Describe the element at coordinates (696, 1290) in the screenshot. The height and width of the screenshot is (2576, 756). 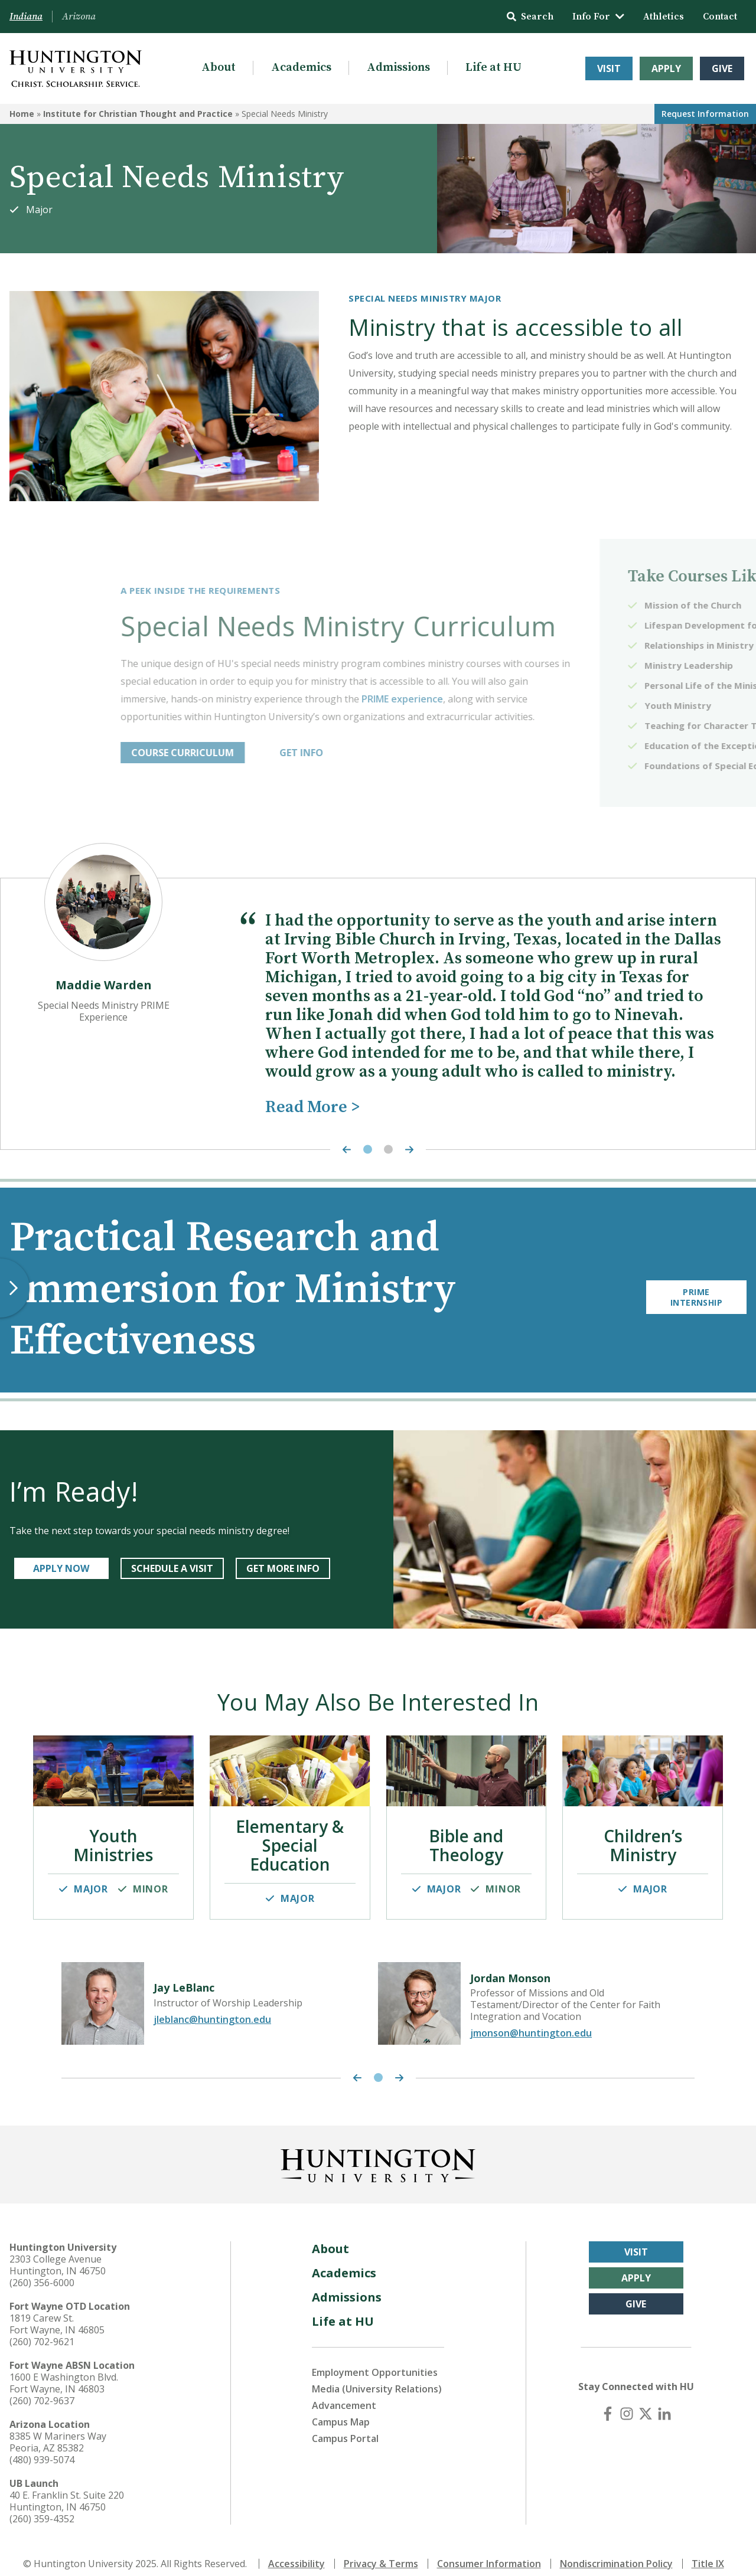
I see `PRIME Internship` at that location.